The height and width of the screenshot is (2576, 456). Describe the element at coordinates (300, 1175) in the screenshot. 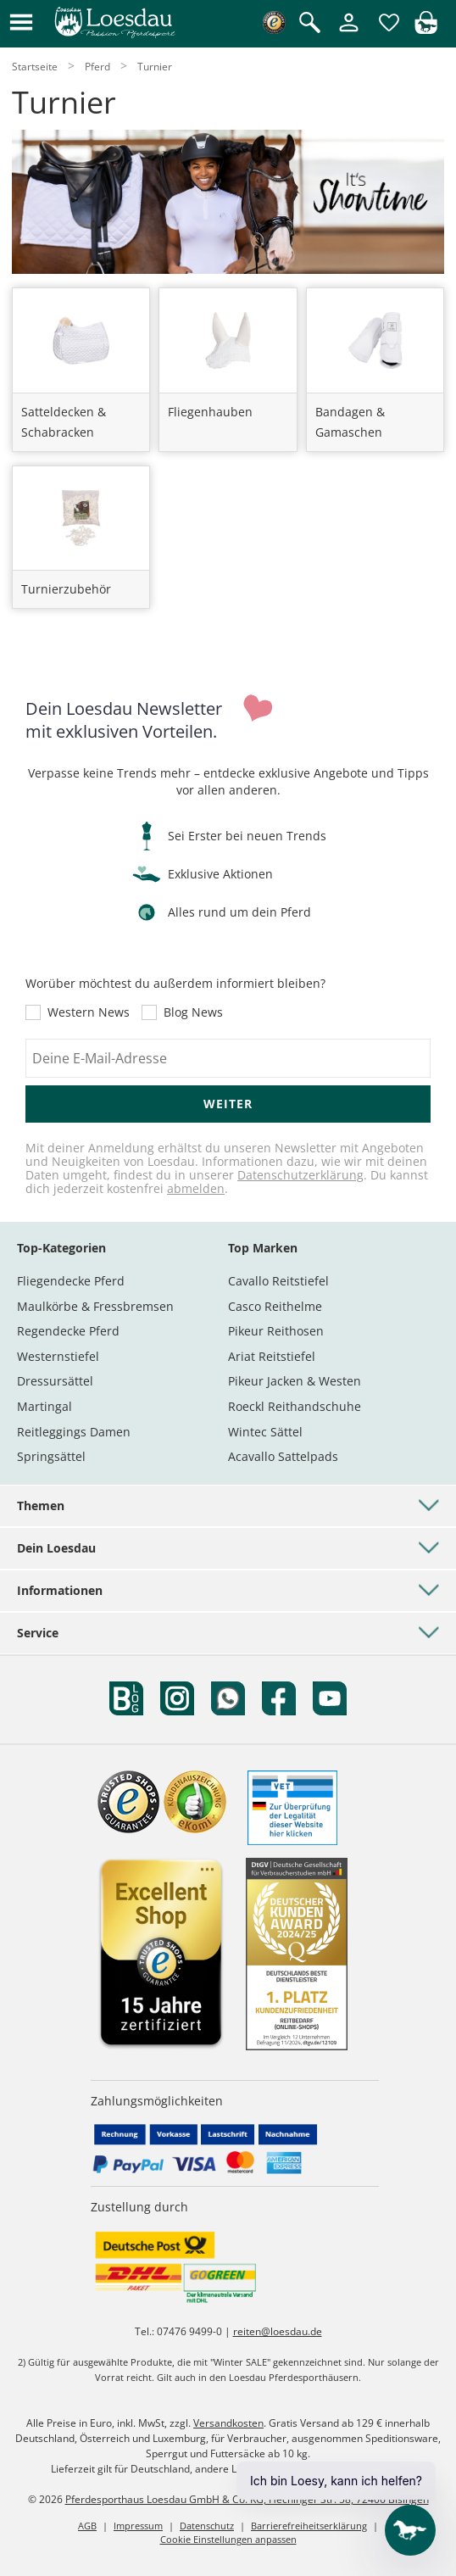

I see `Datenschutzerklärung` at that location.